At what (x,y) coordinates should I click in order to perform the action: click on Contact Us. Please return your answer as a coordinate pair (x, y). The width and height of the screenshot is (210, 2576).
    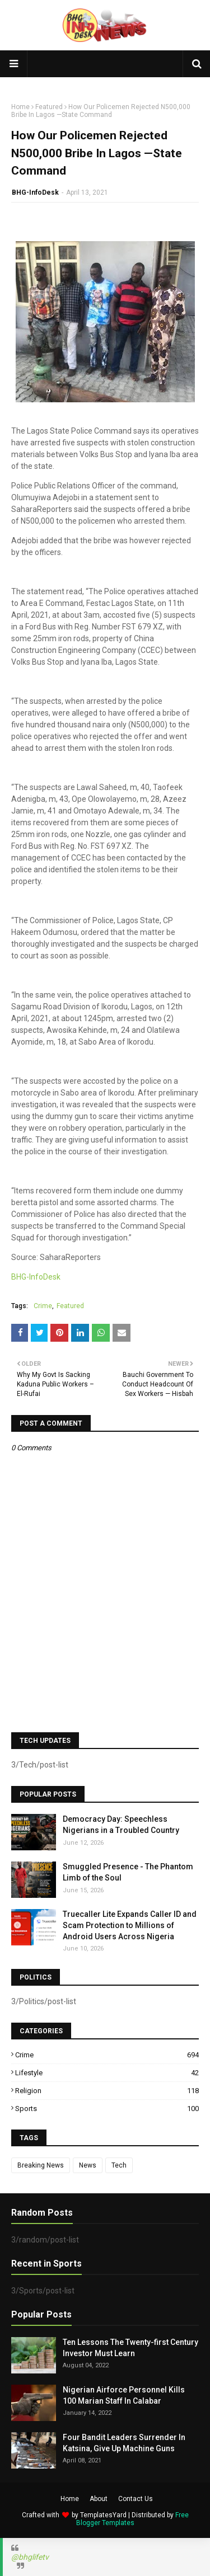
    Looking at the image, I should click on (135, 2499).